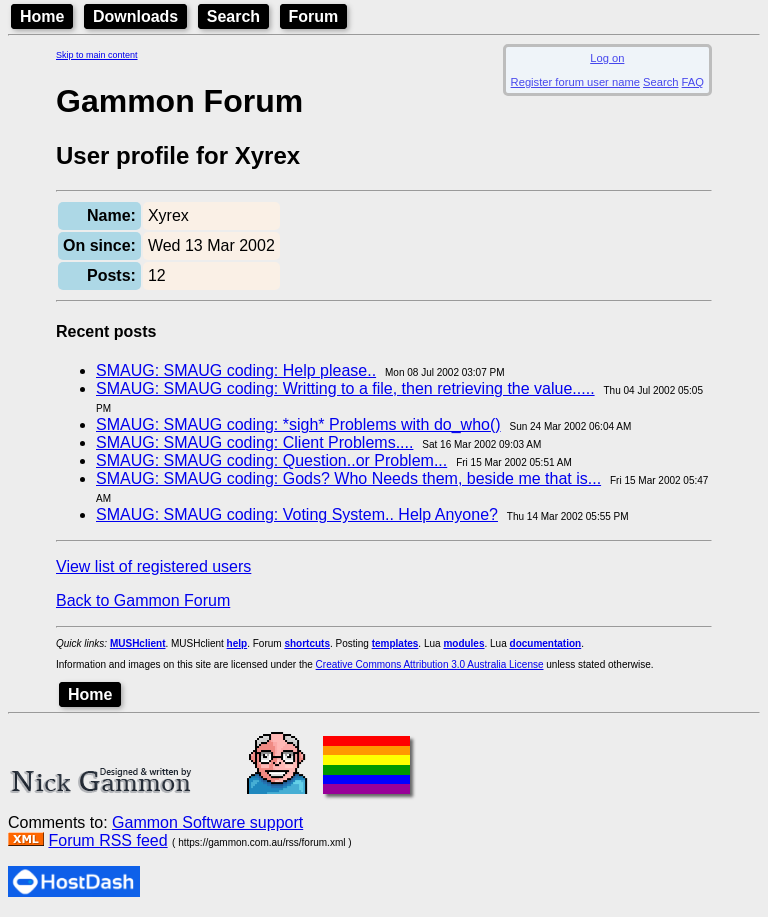 The width and height of the screenshot is (768, 917). I want to click on FAQ, so click(693, 82).